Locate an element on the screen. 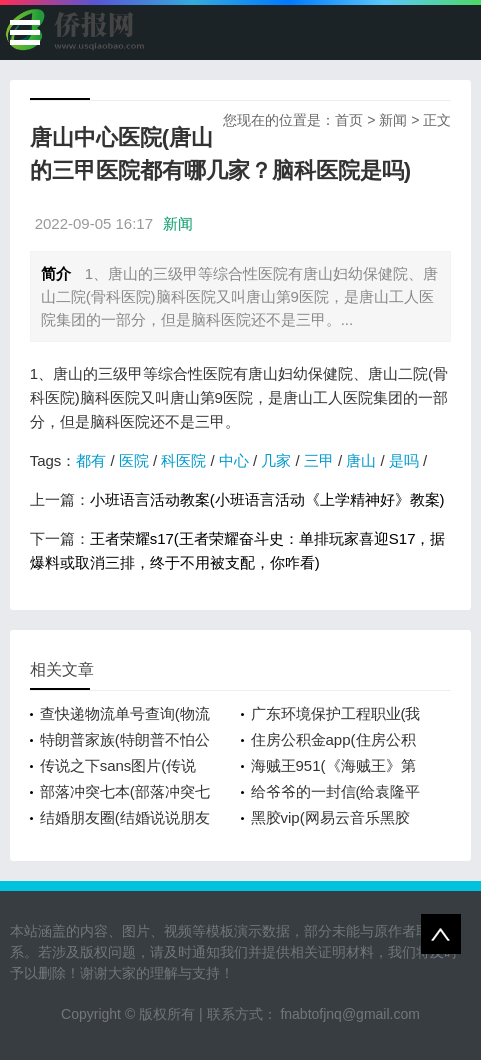 The image size is (481, 1060). 都有 is located at coordinates (91, 460).